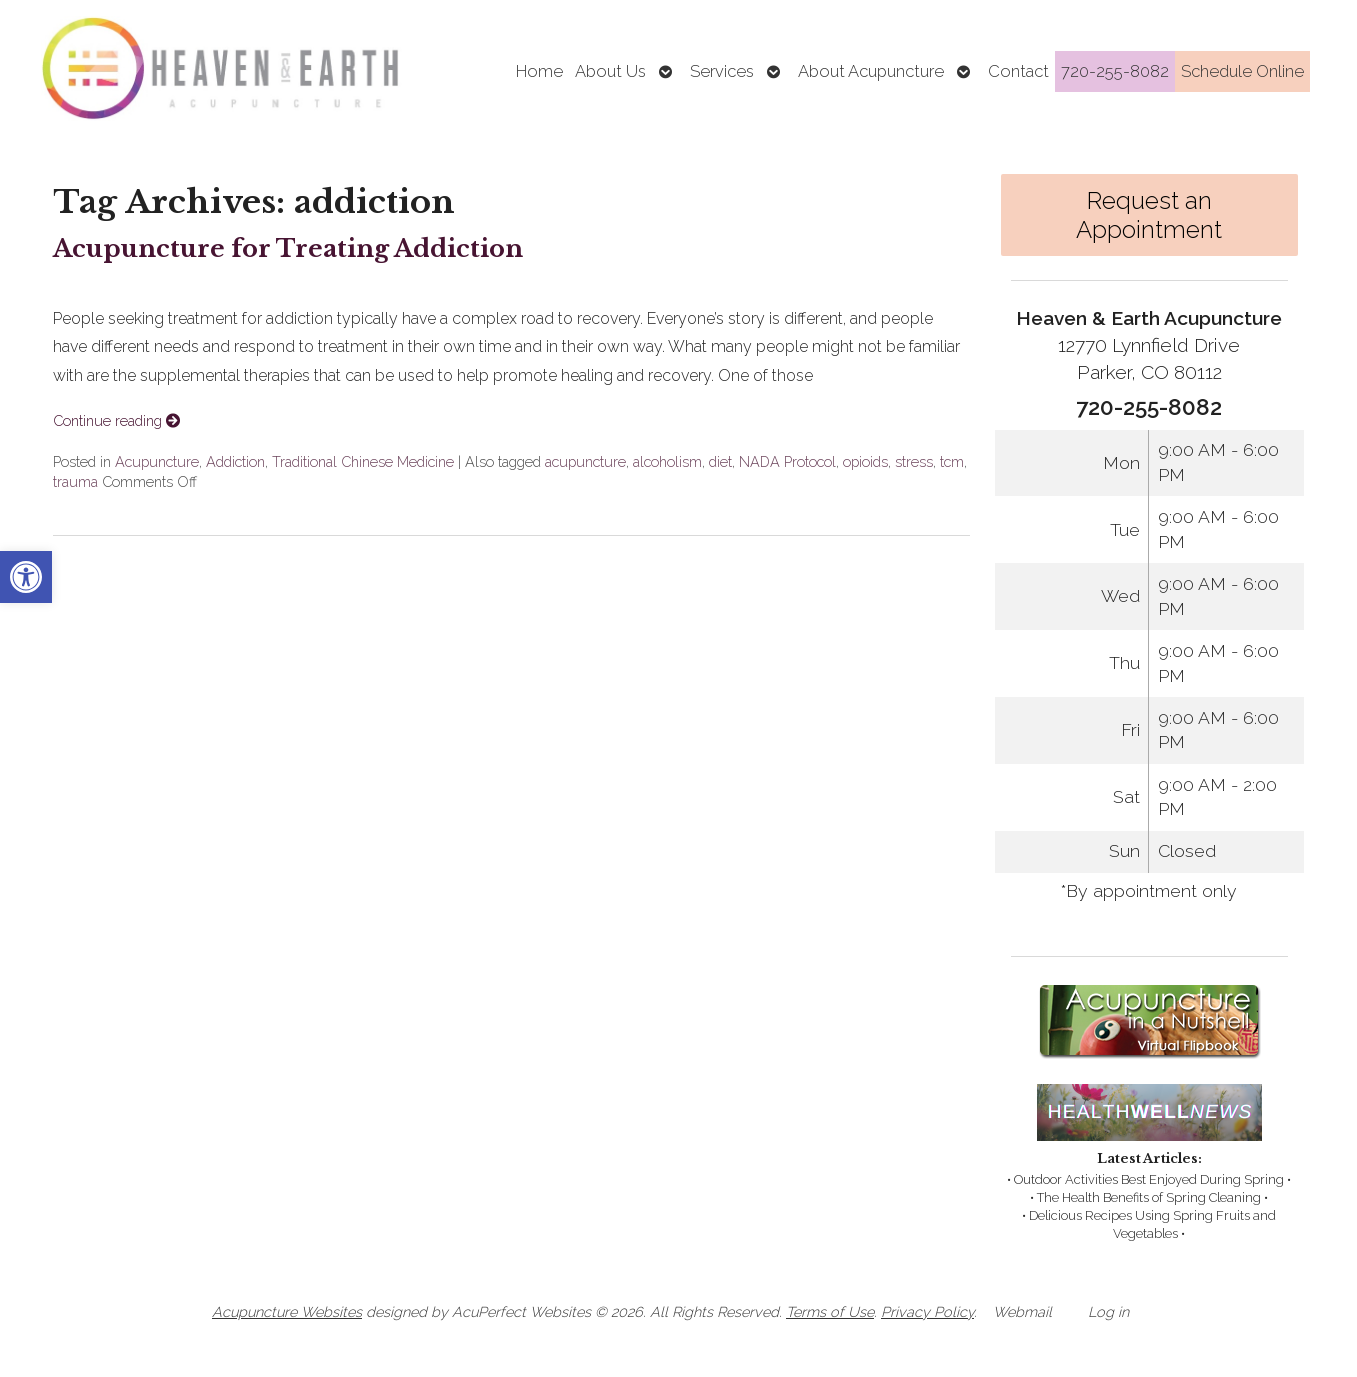 The width and height of the screenshot is (1357, 1377). I want to click on opioids [link], so click(865, 461).